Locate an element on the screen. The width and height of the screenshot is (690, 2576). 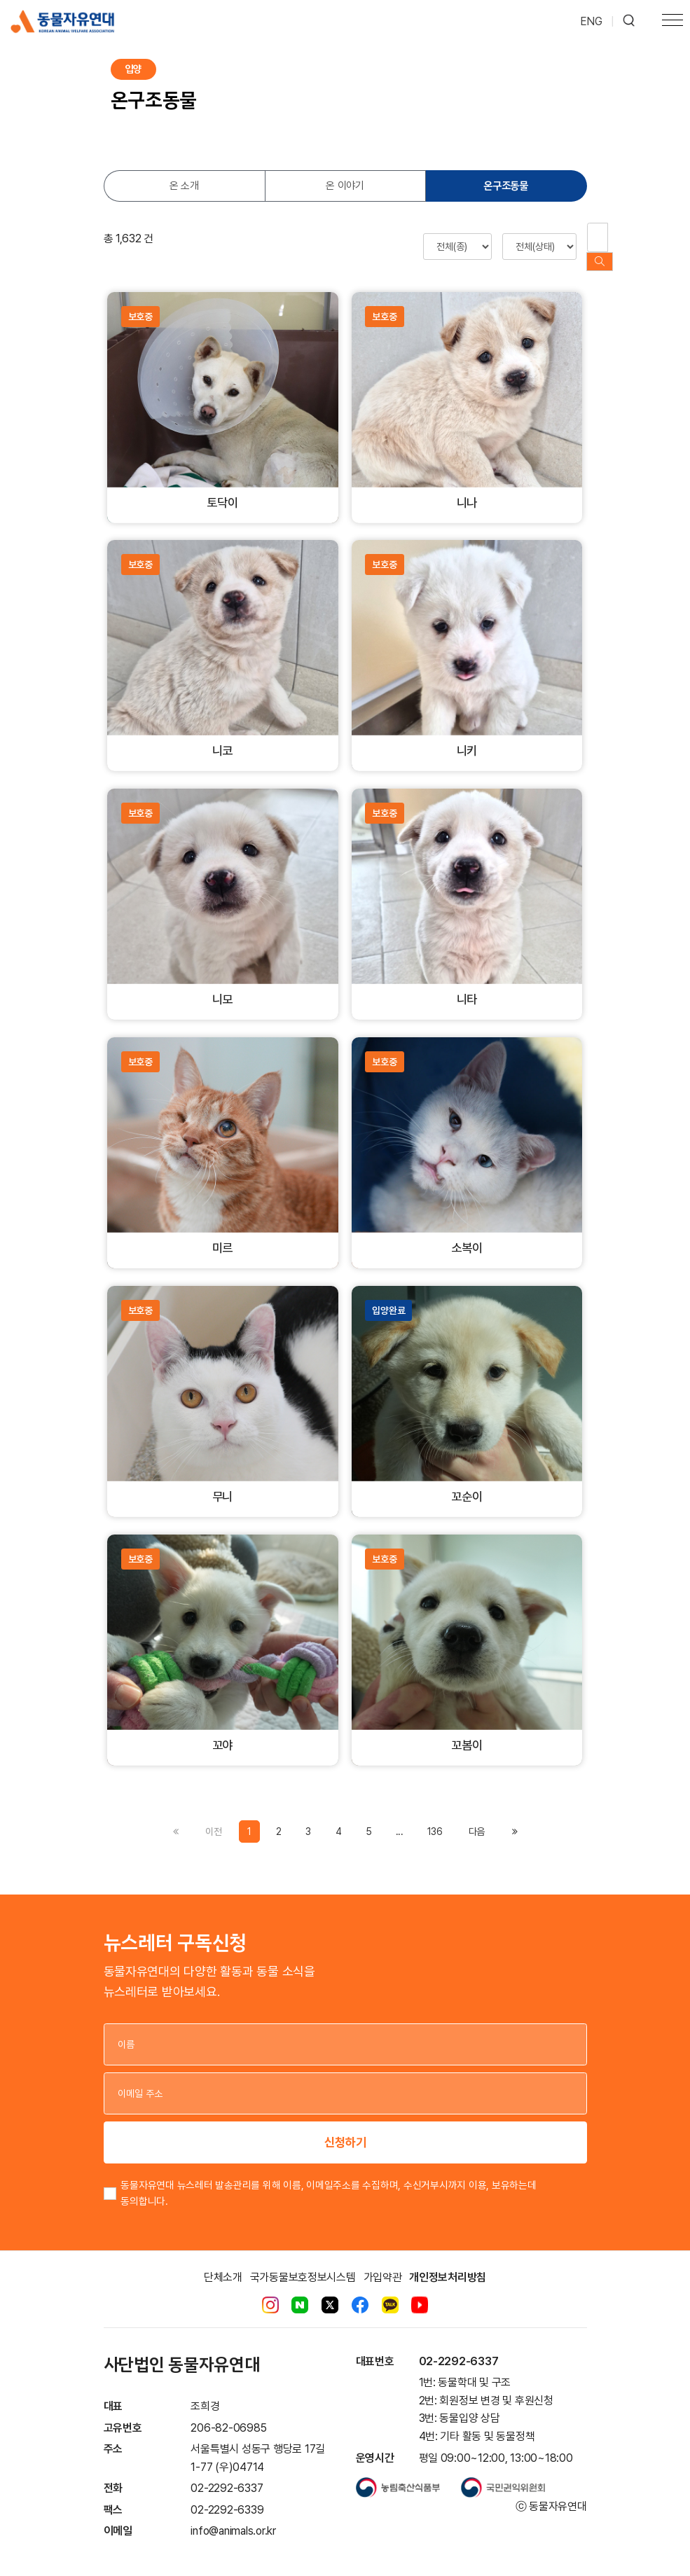
온 소개 is located at coordinates (184, 185).